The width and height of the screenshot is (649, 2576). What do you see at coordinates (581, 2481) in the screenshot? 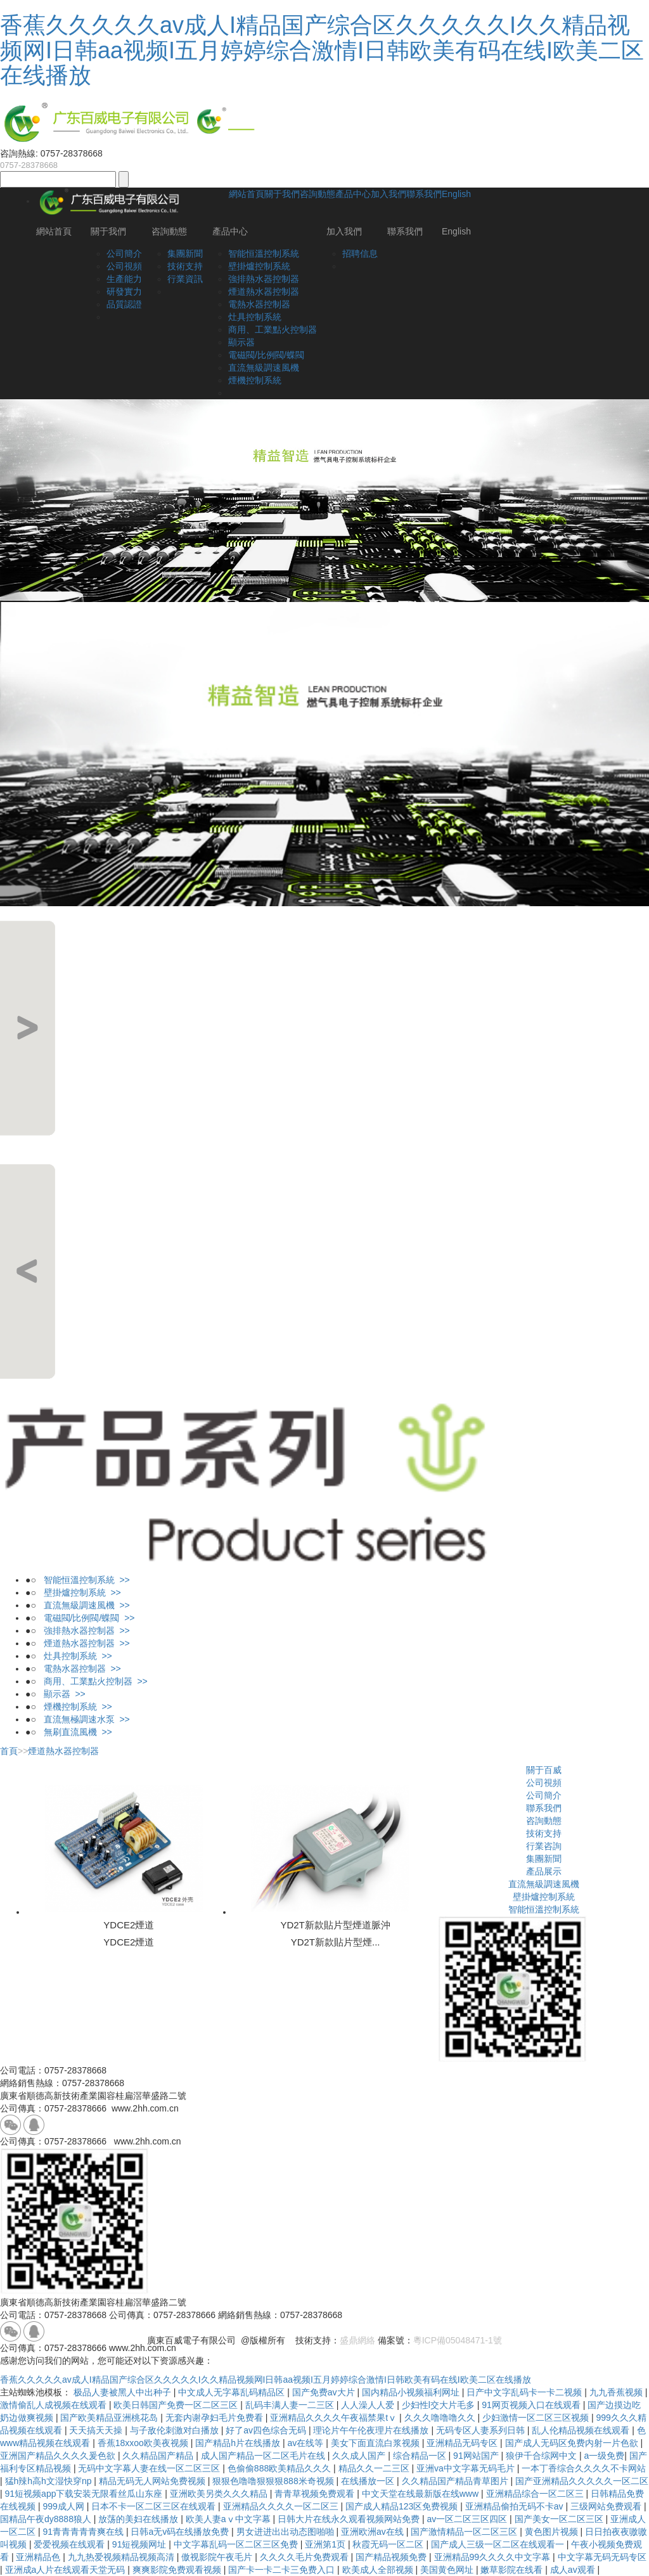
I see `国产亚洲精品久久久久久一区二区` at bounding box center [581, 2481].